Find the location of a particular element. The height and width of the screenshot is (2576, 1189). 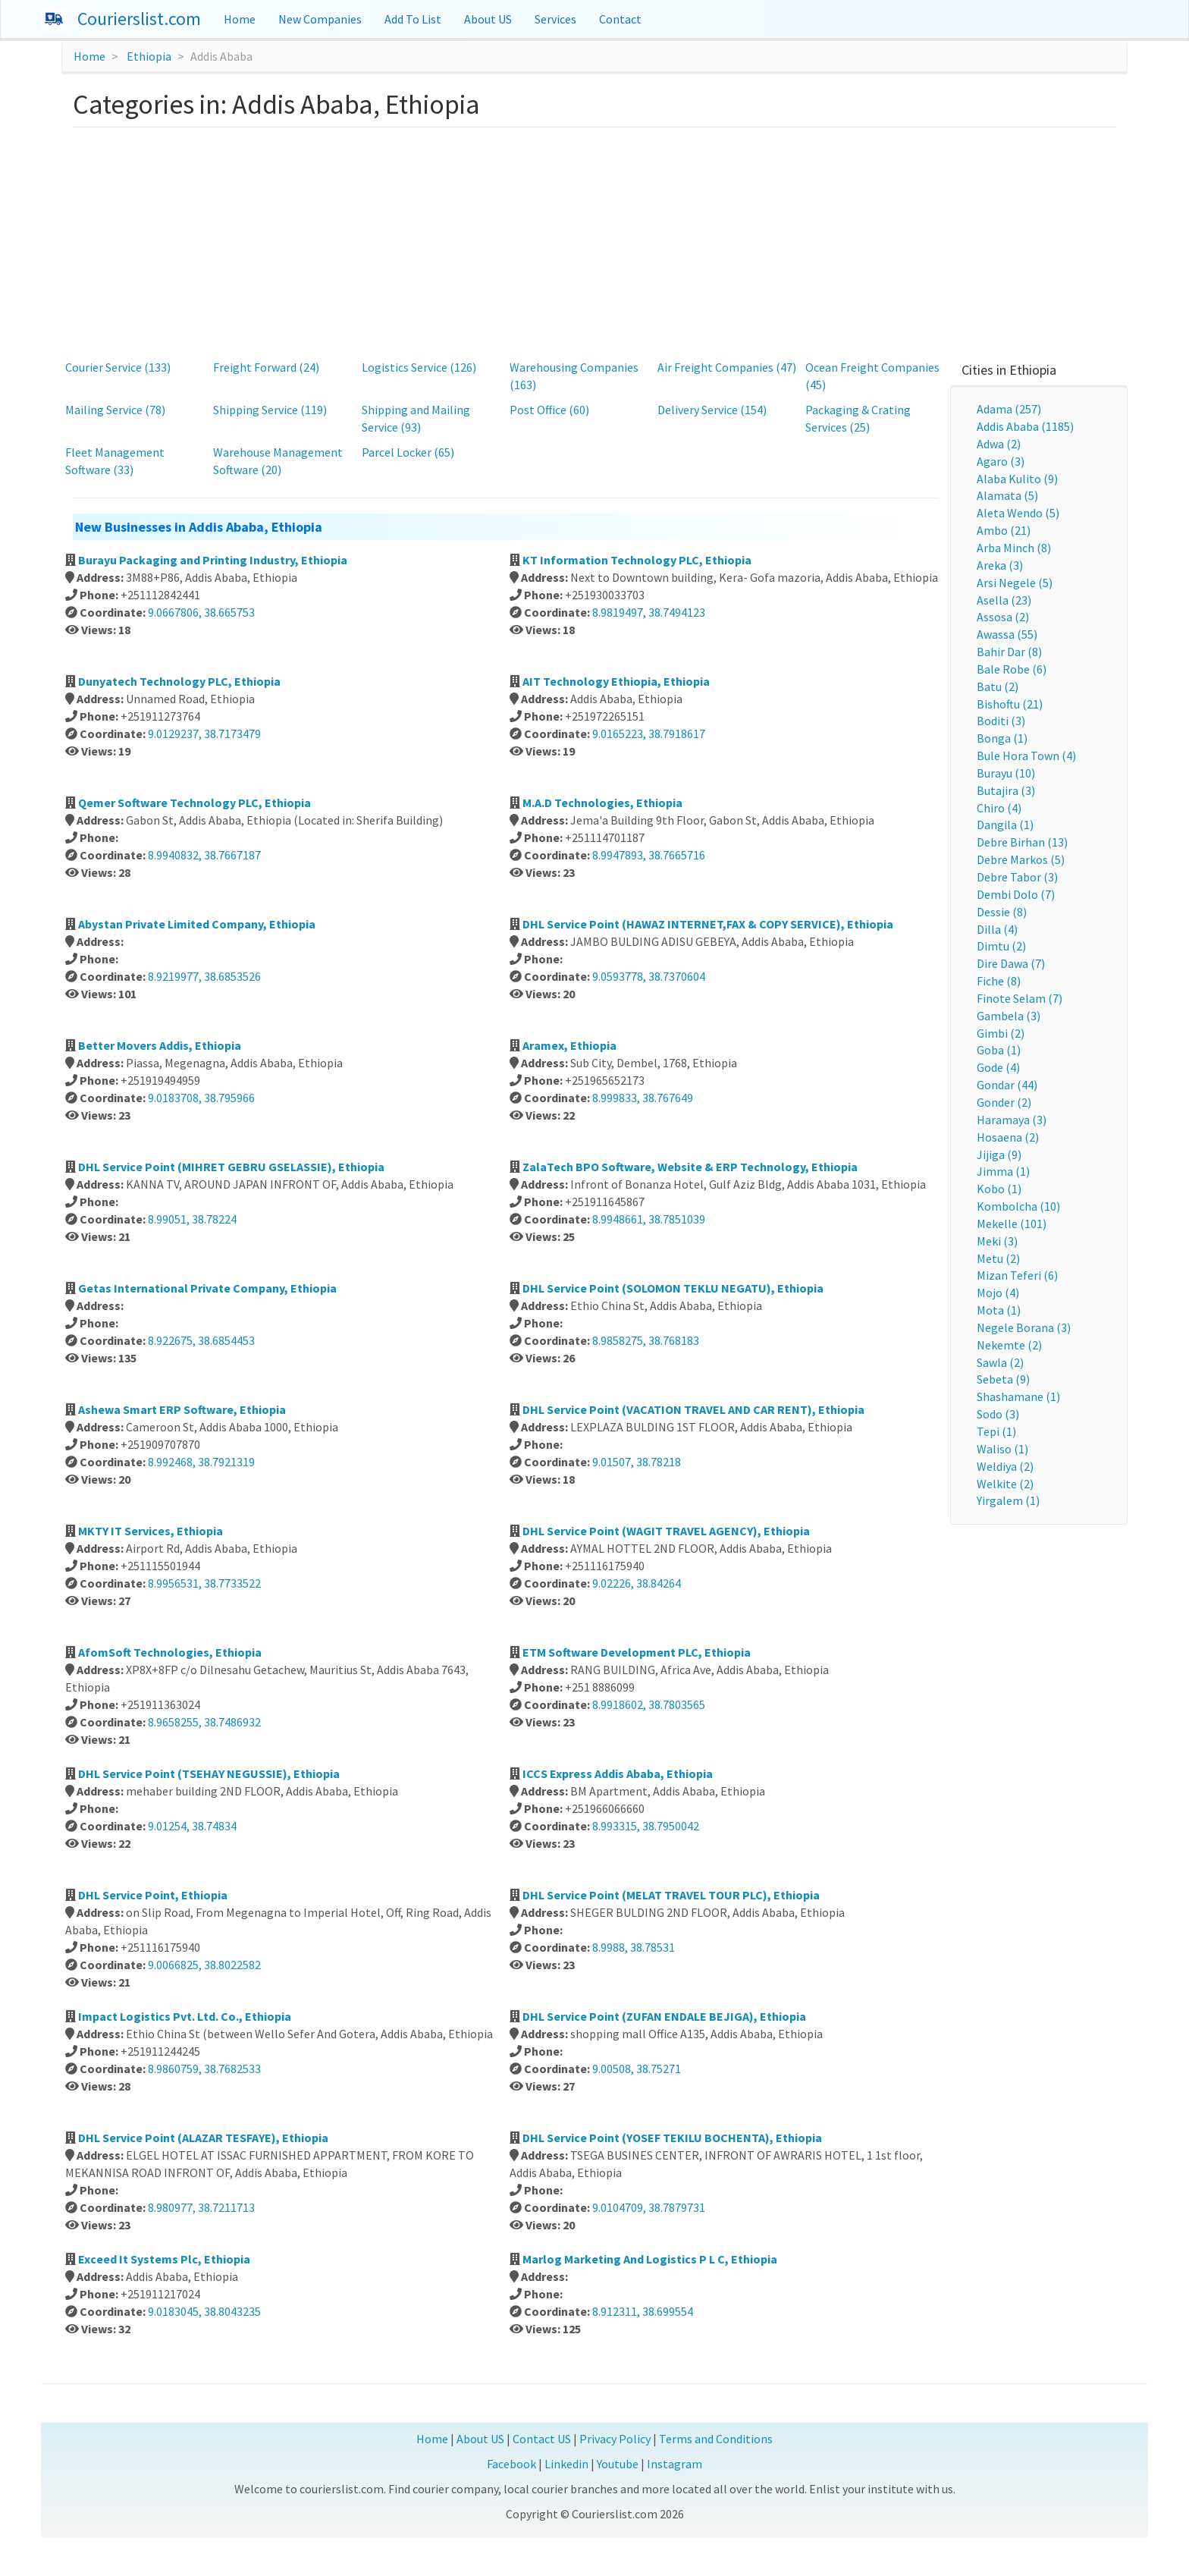

Bahir Dar (8) is located at coordinates (1009, 651).